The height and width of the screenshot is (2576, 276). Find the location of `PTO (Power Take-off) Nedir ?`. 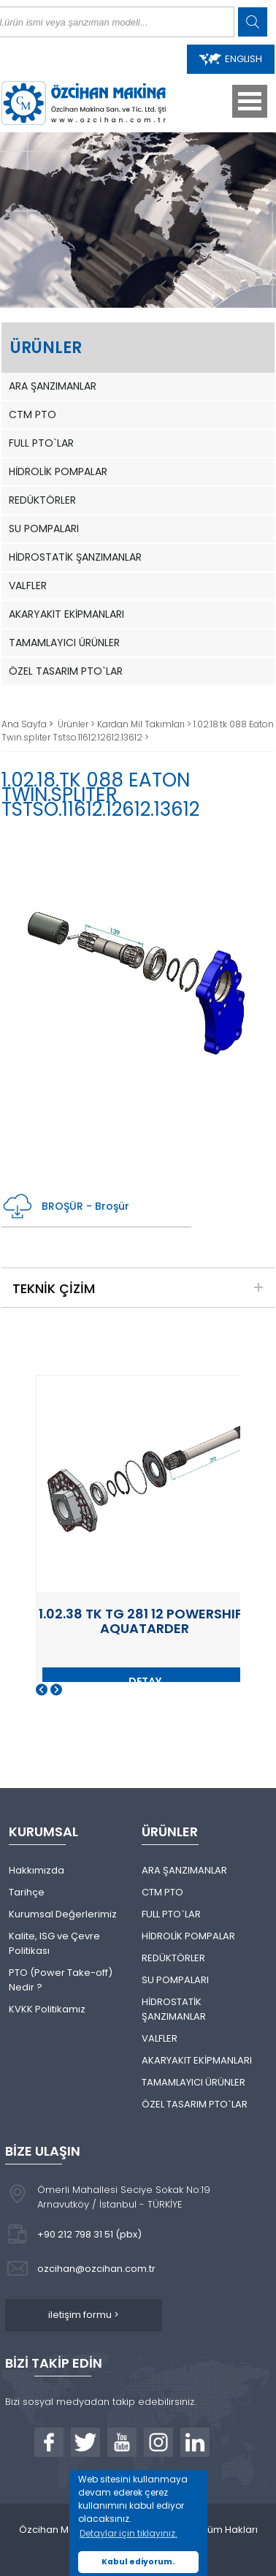

PTO (Power Take-off) Nedir ? is located at coordinates (60, 1980).